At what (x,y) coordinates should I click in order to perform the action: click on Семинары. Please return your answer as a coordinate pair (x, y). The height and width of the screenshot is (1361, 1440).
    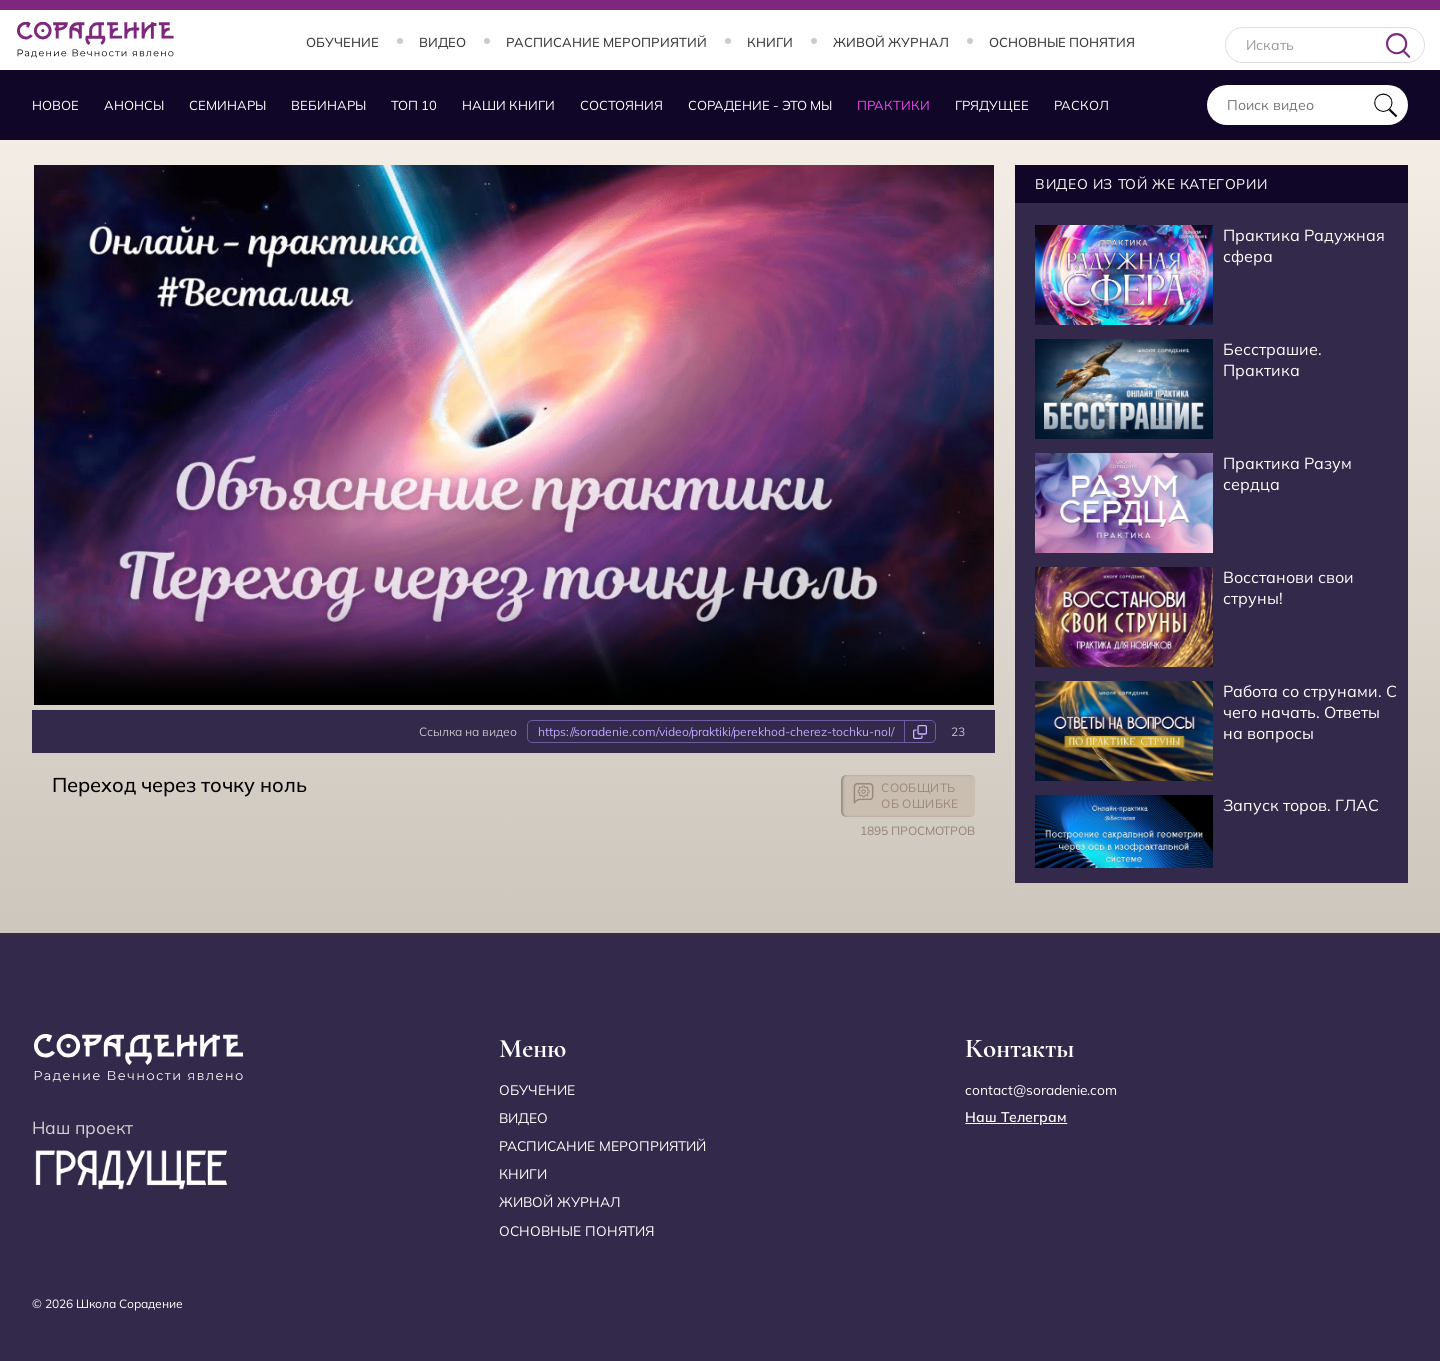
    Looking at the image, I should click on (227, 105).